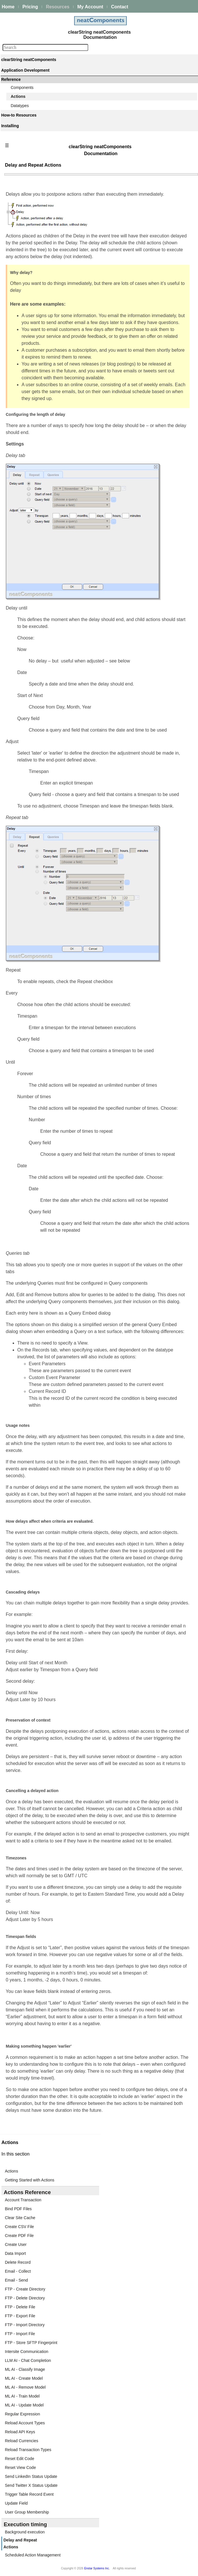  What do you see at coordinates (8, 6) in the screenshot?
I see `Home` at bounding box center [8, 6].